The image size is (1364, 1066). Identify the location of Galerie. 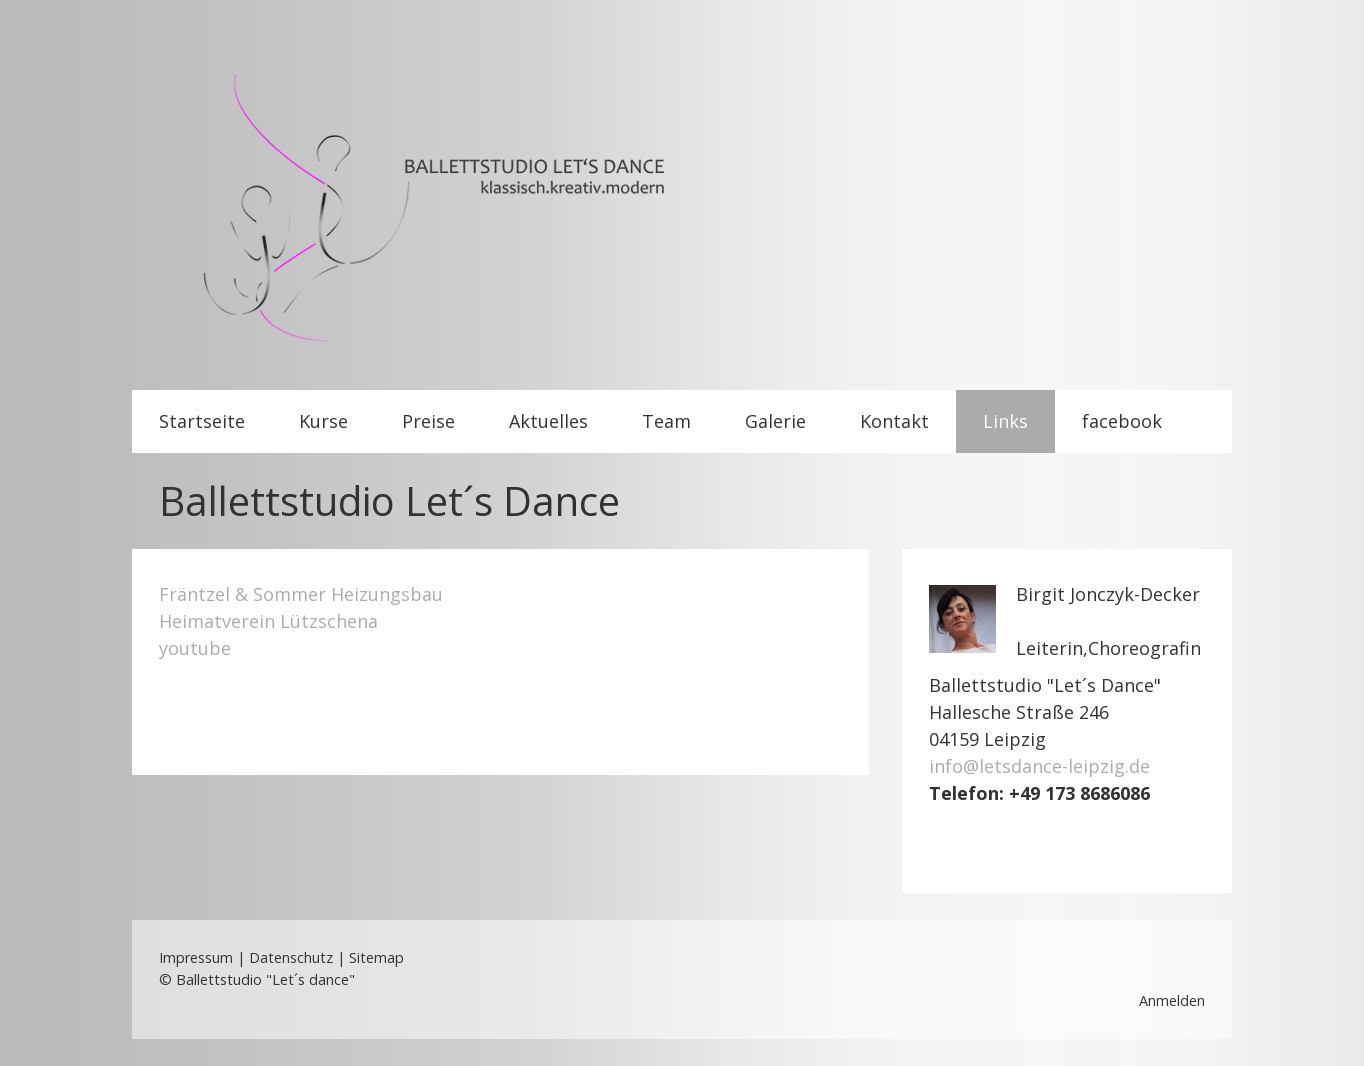
(775, 421).